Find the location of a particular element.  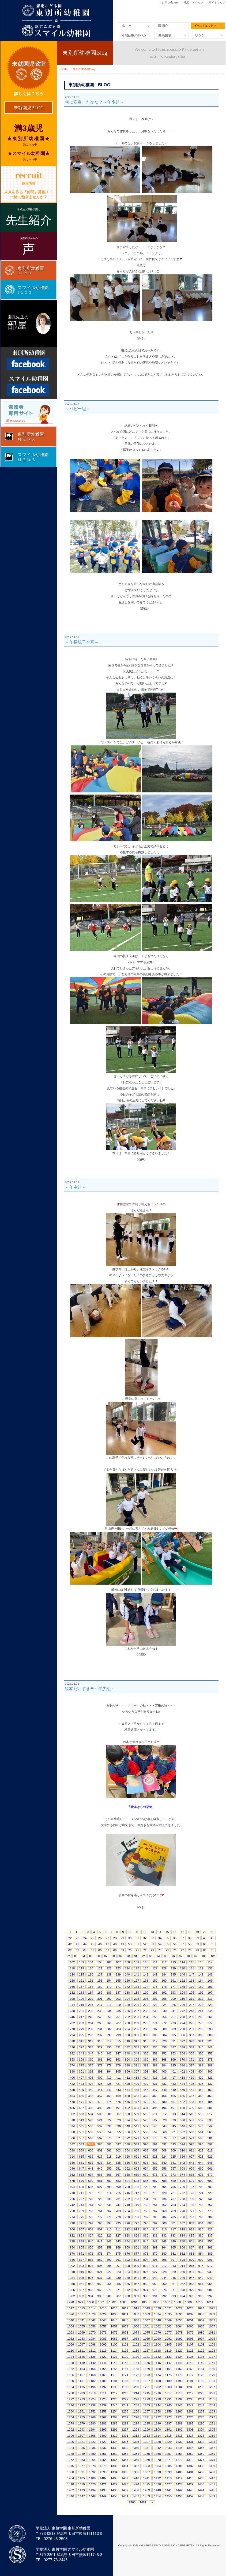

591 is located at coordinates (155, 2144).